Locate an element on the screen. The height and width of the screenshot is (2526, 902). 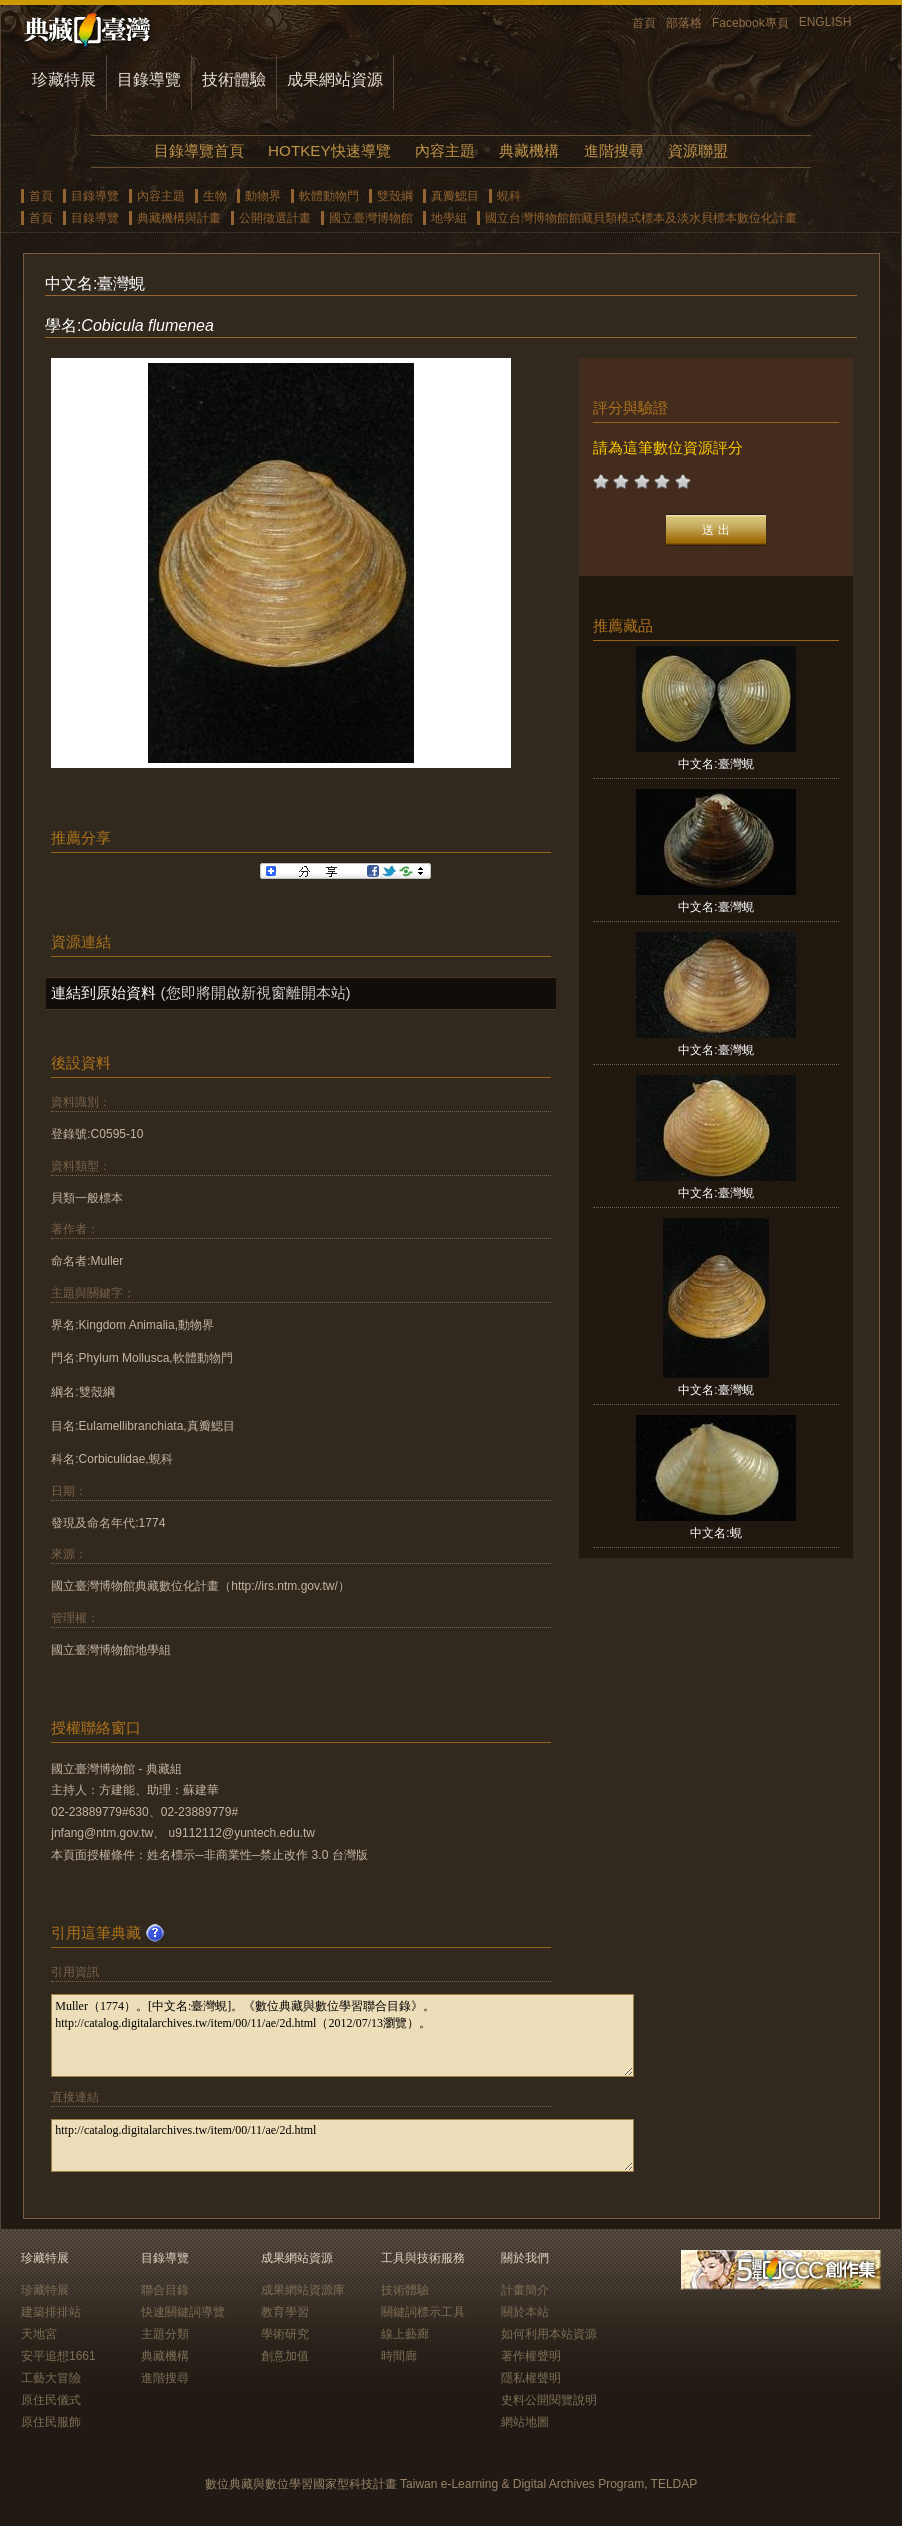
中文名:蜆 is located at coordinates (715, 1533).